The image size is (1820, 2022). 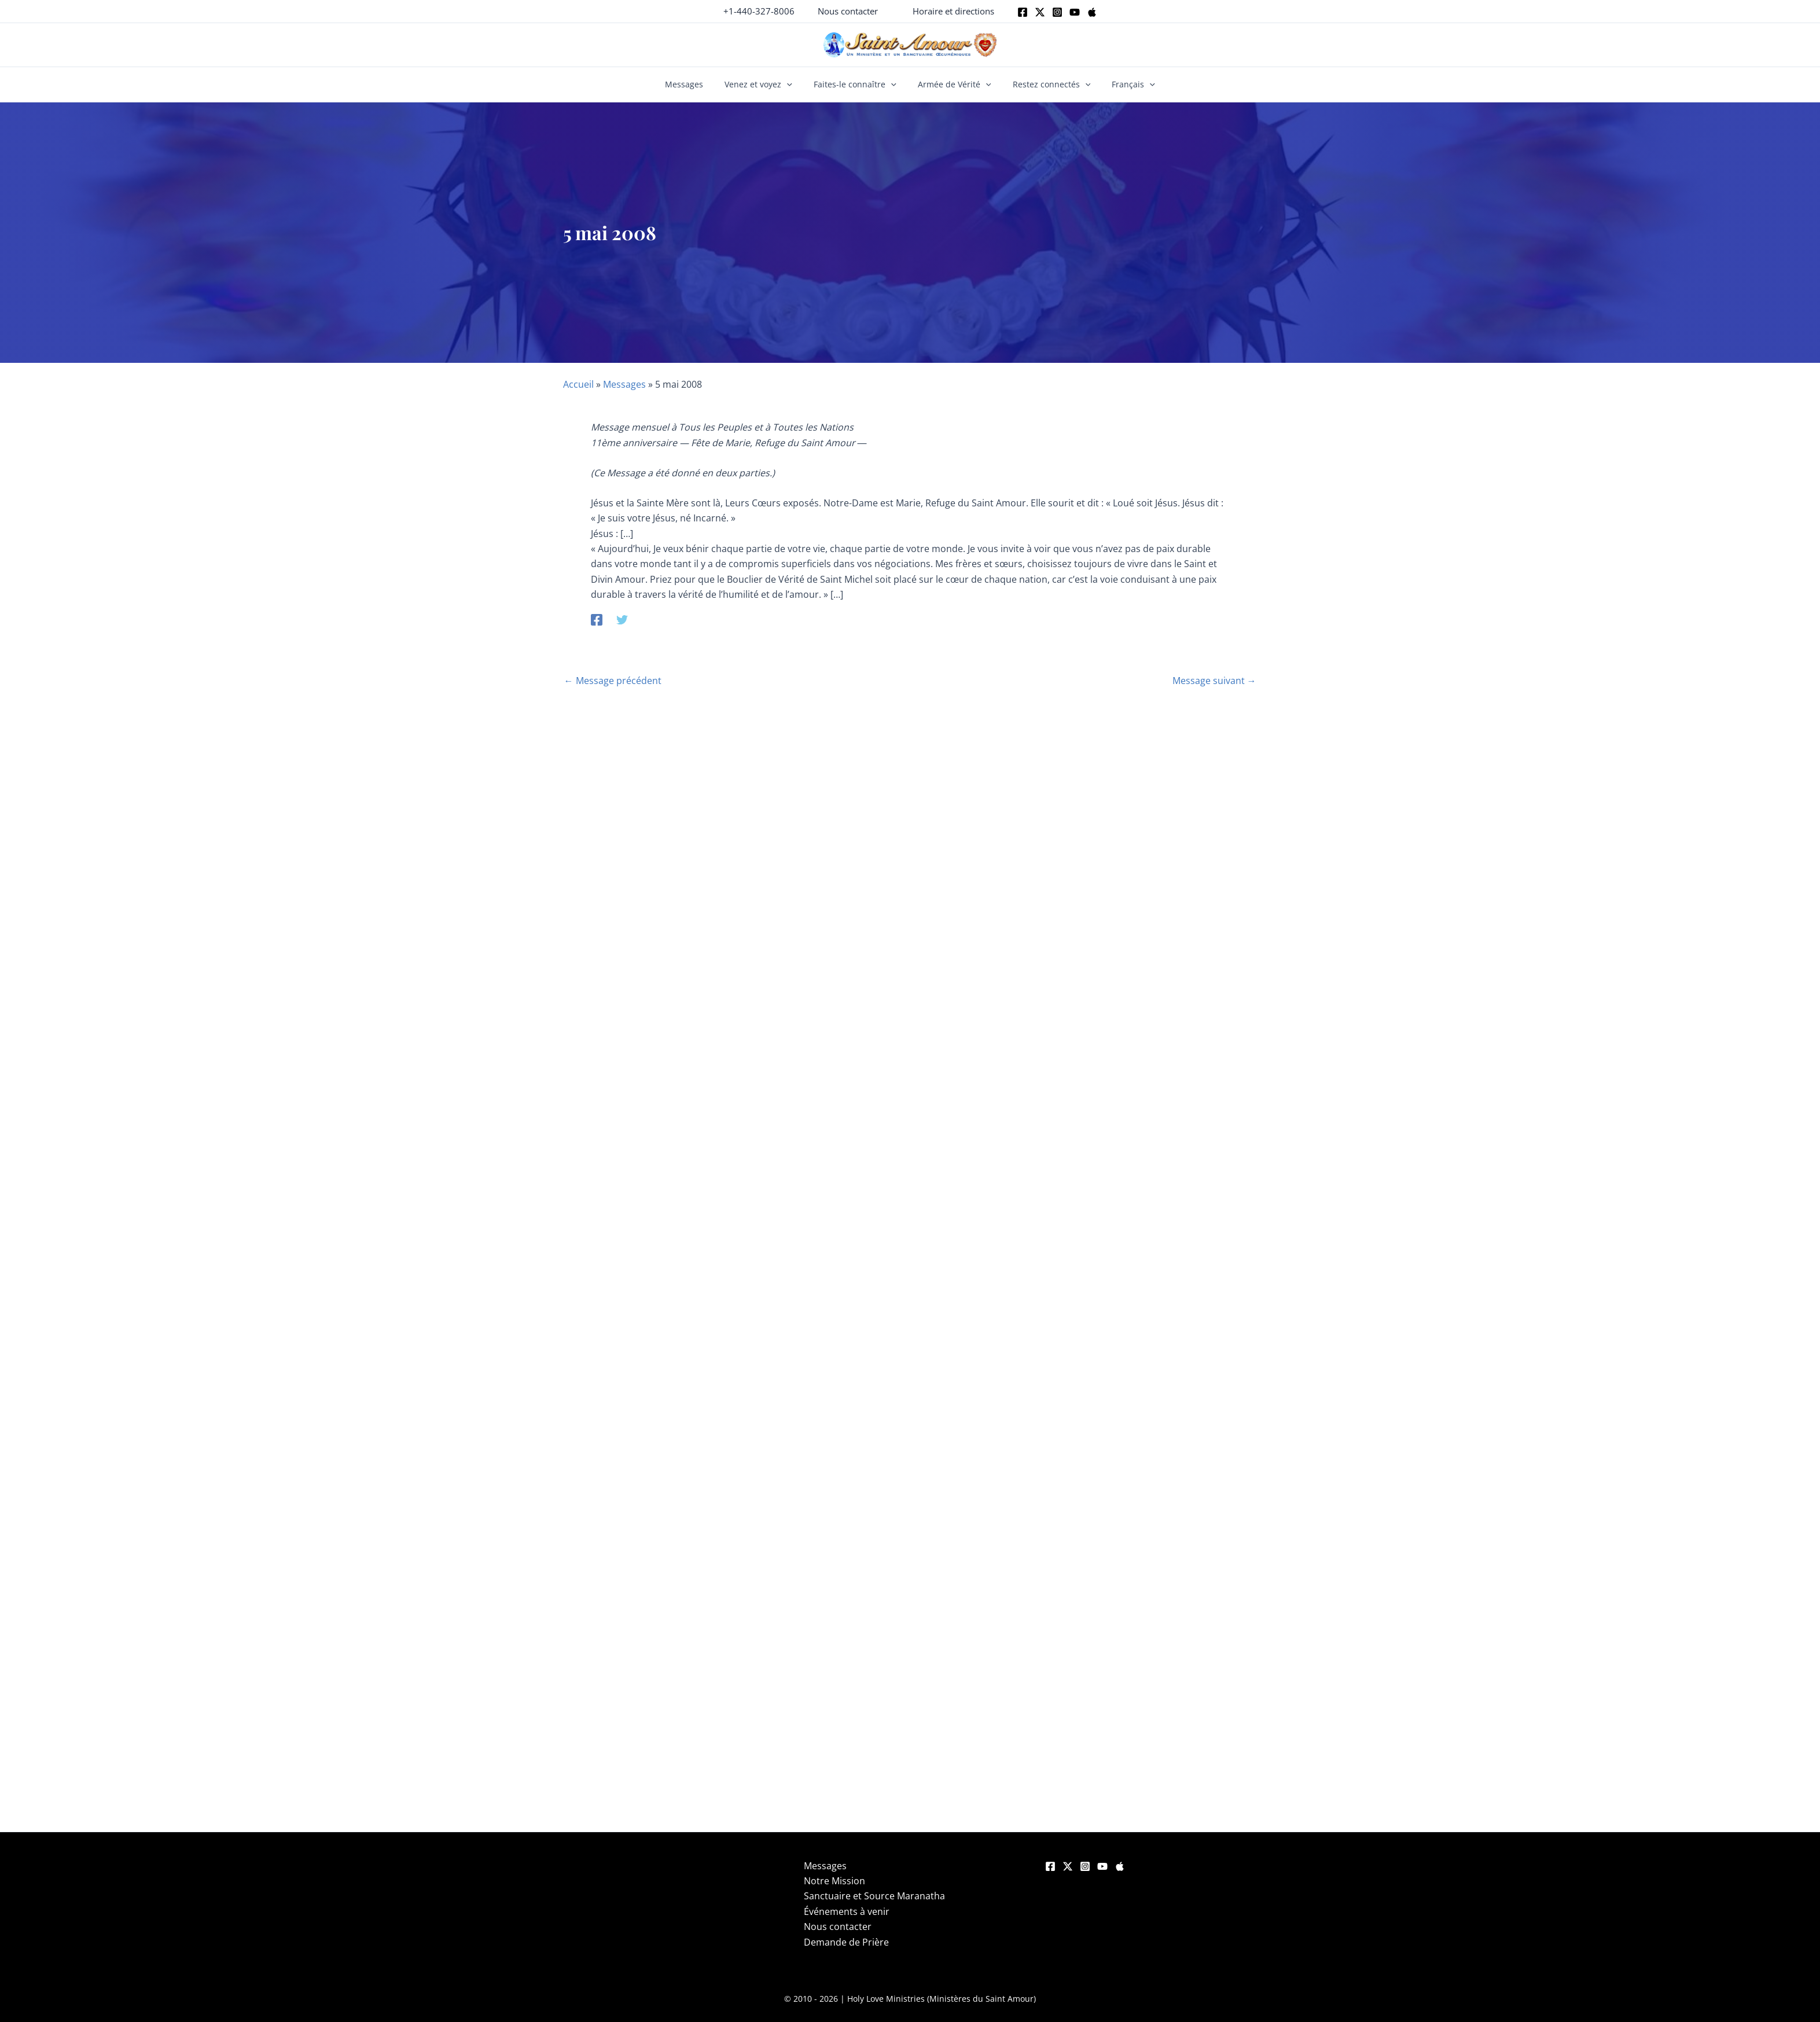 What do you see at coordinates (874, 1895) in the screenshot?
I see `Sanctuaire et Source Maranatha` at bounding box center [874, 1895].